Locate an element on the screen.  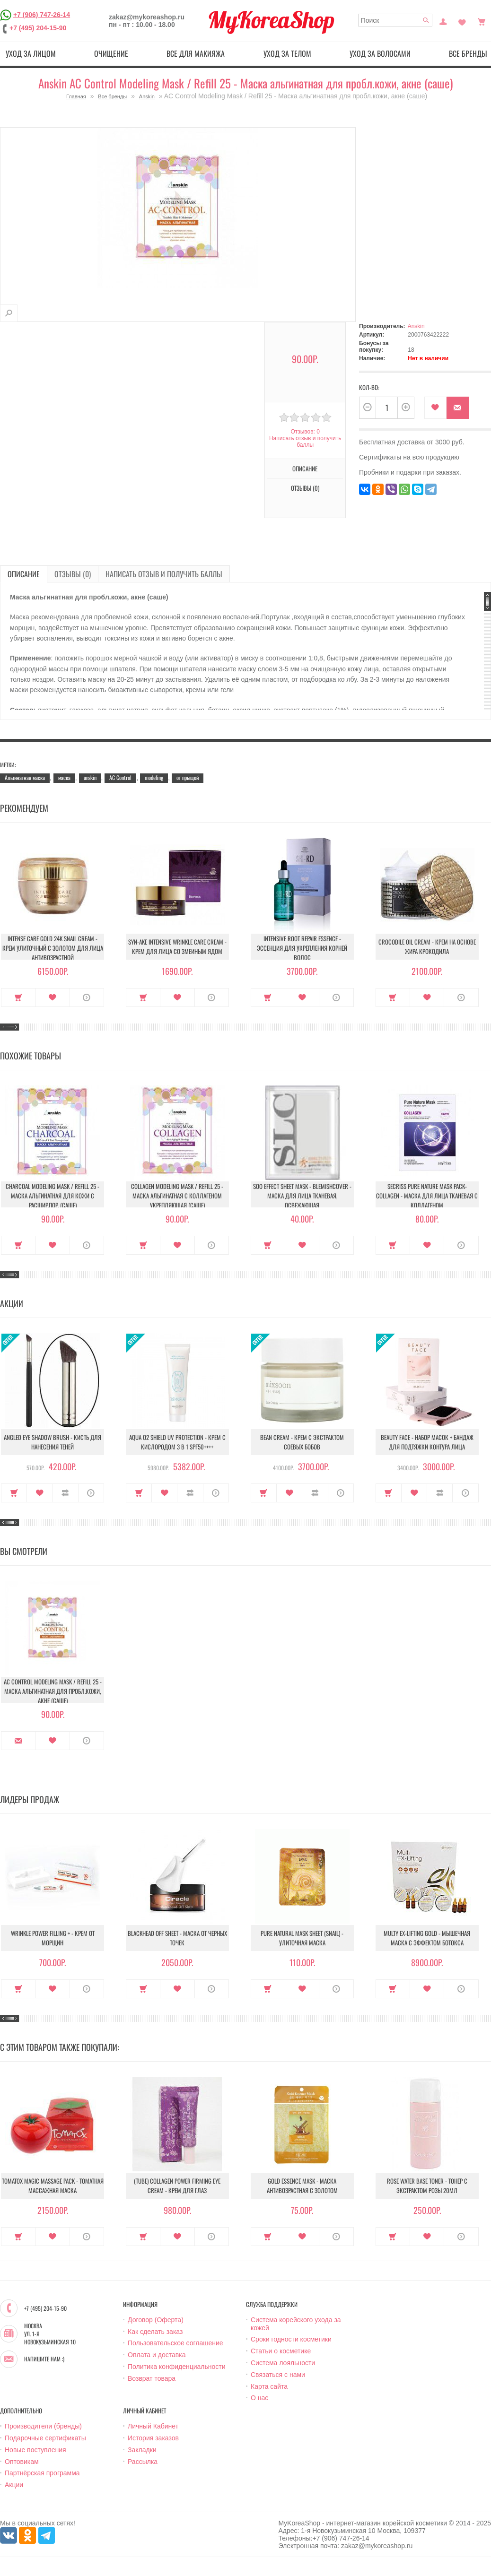
+7 (906) 747-26-14 is located at coordinates (41, 14).